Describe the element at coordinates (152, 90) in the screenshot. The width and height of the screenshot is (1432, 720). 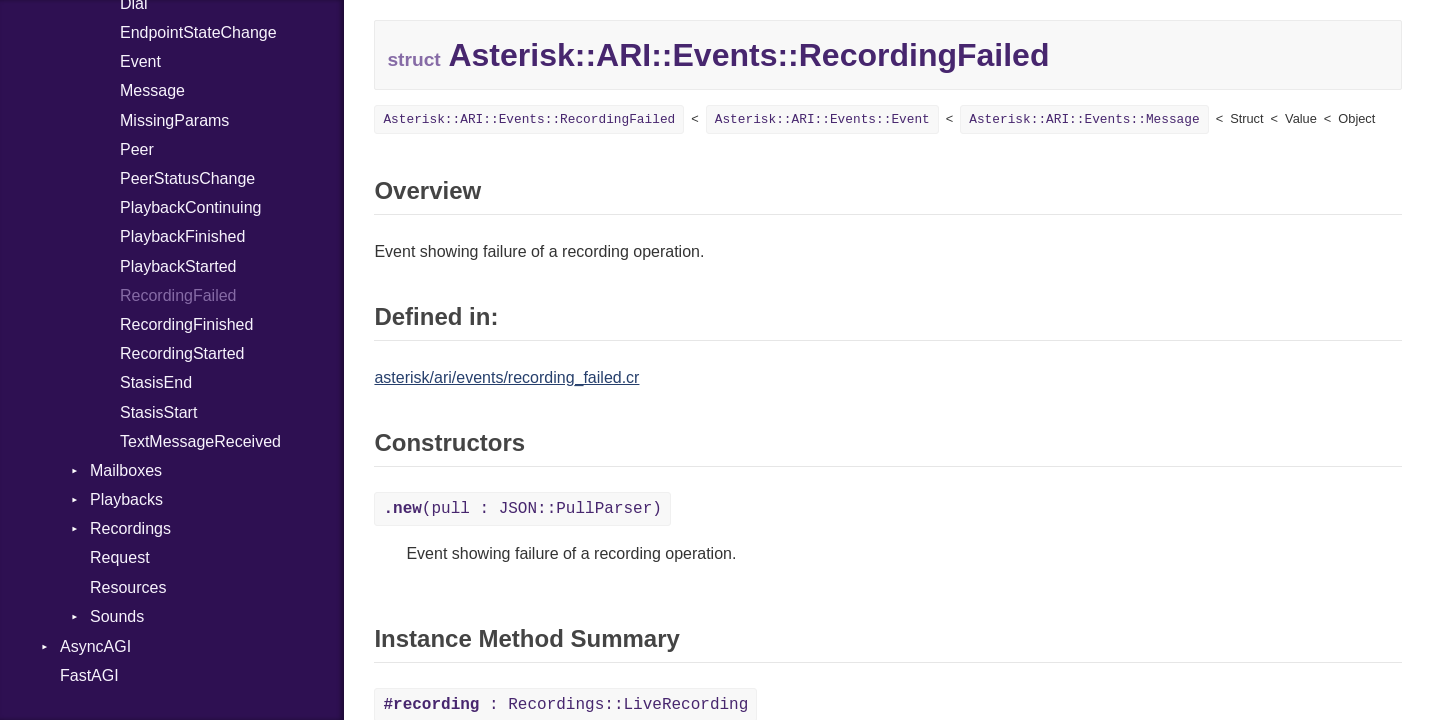
I see `Message` at that location.